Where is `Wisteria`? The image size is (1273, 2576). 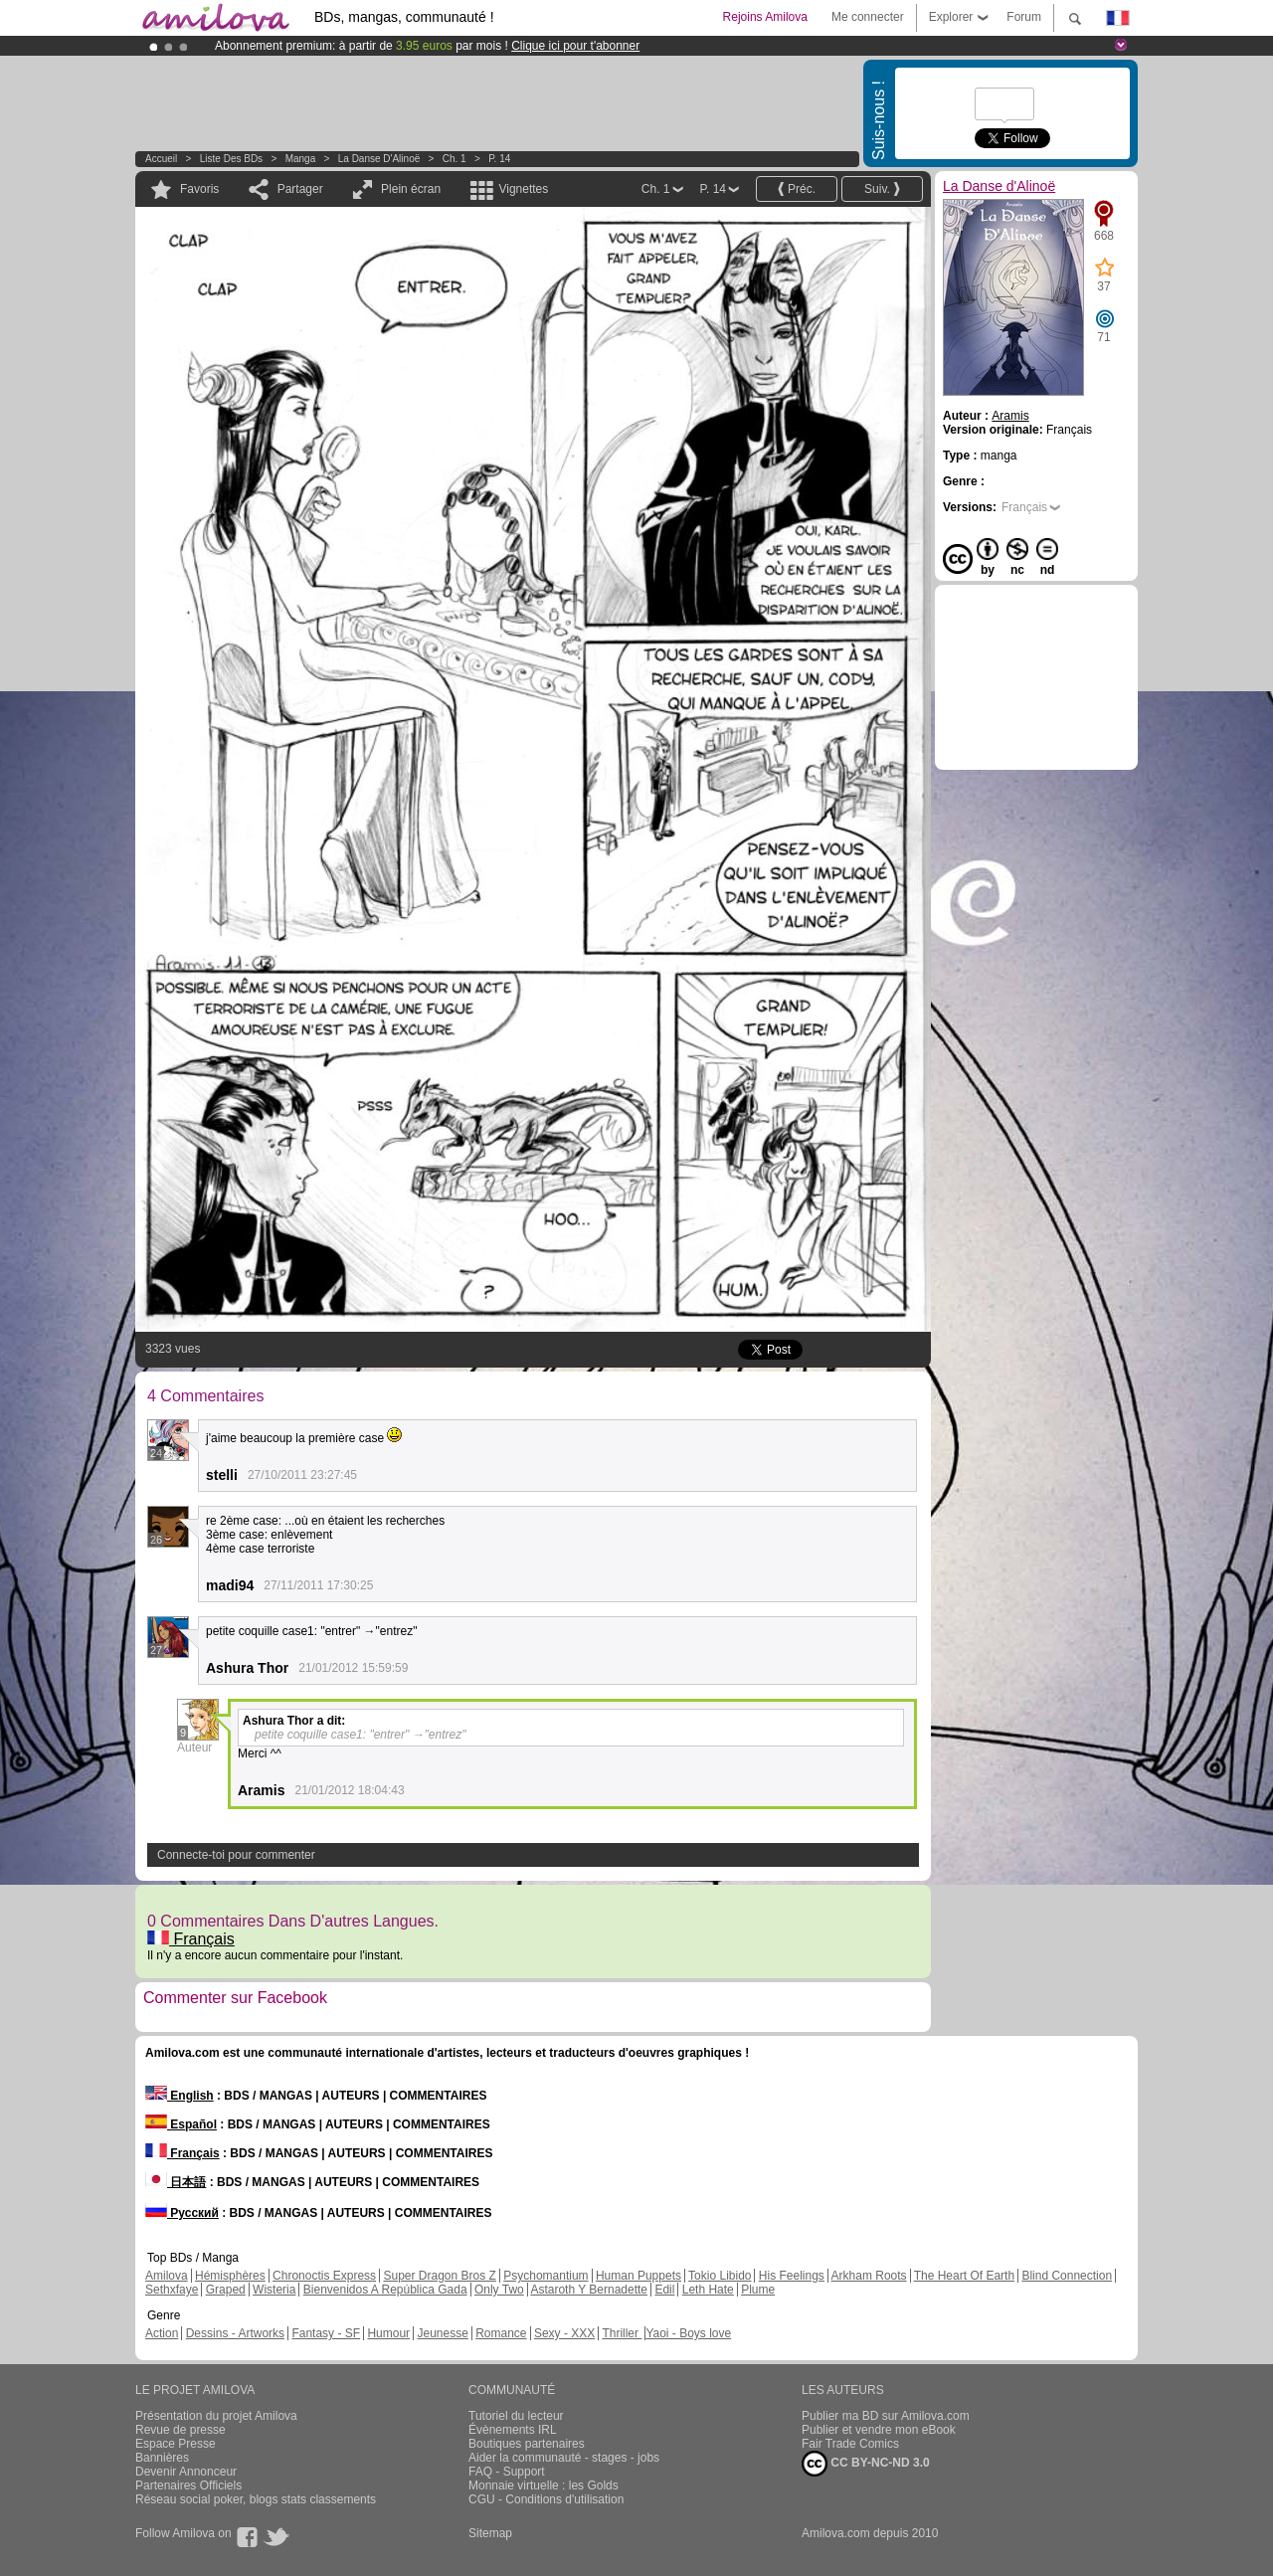
Wisteria is located at coordinates (274, 2290).